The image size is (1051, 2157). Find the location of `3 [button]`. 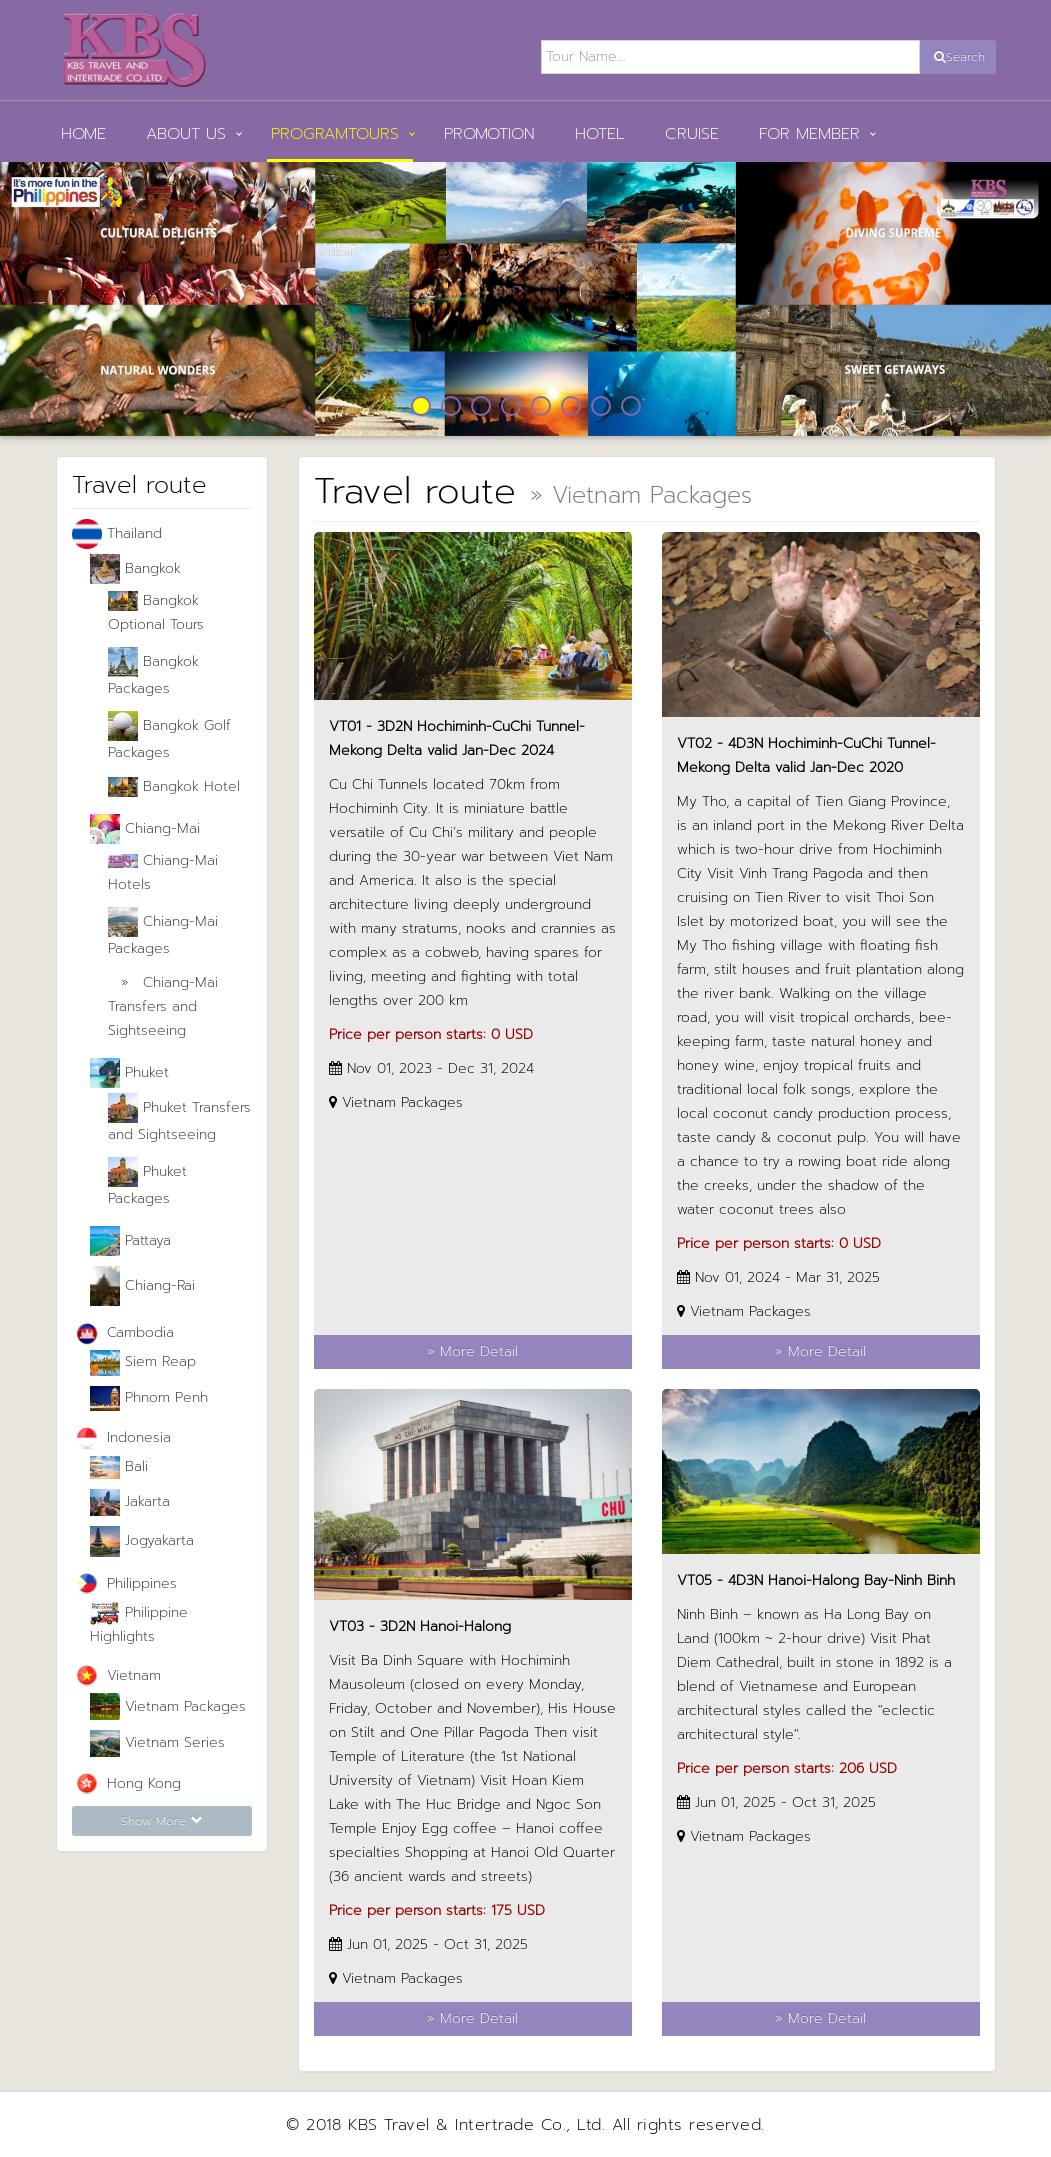

3 [button] is located at coordinates (481, 406).